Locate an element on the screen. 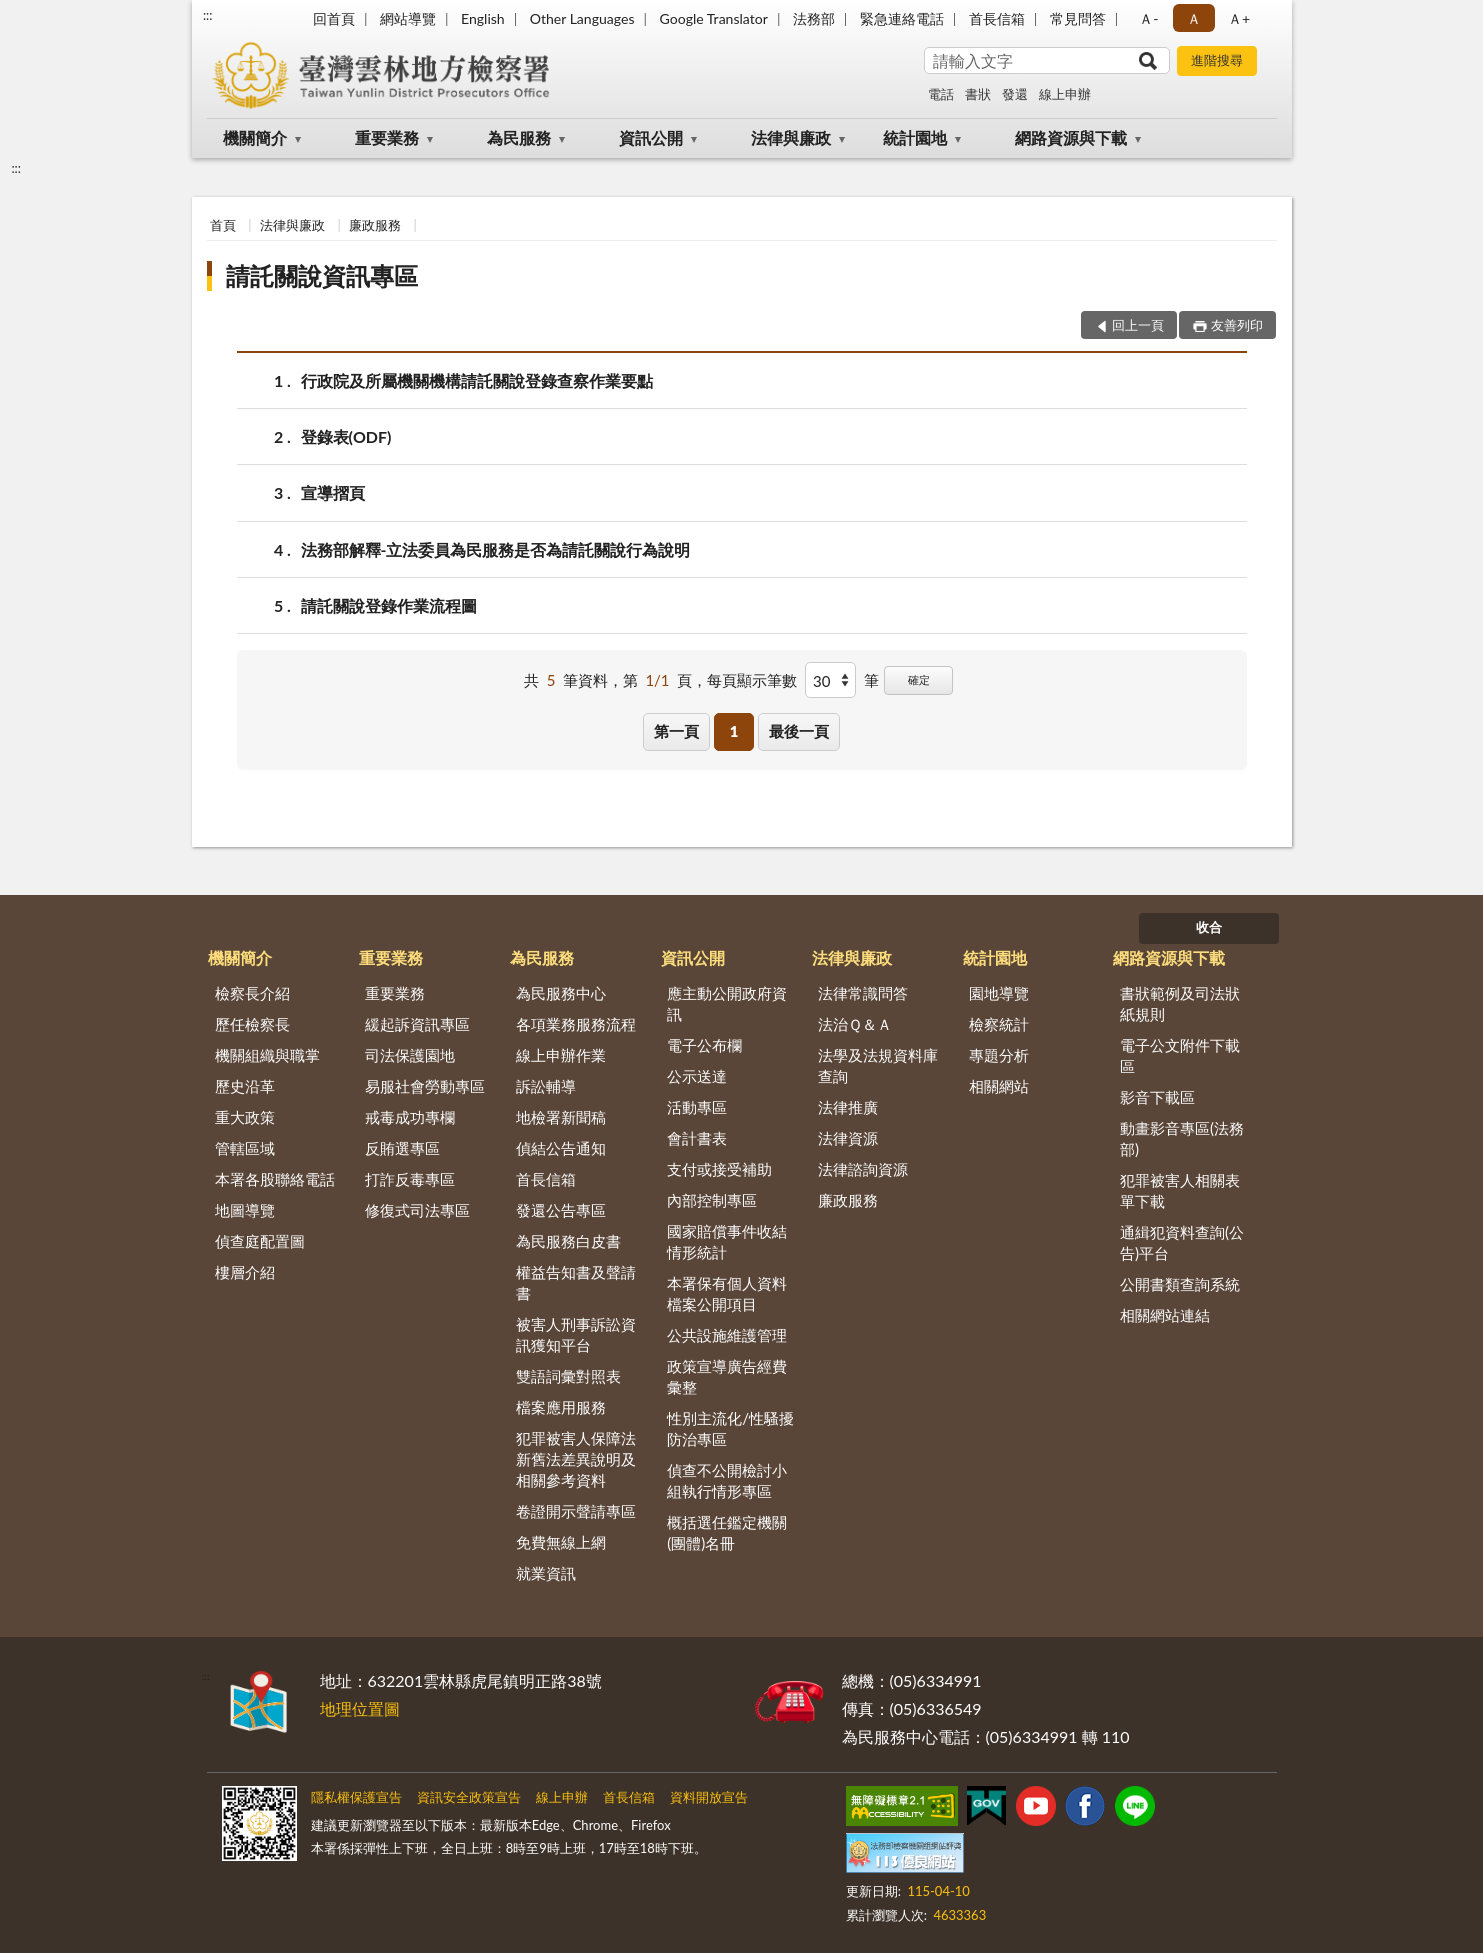 Image resolution: width=1483 pixels, height=1953 pixels. Google Translator is located at coordinates (714, 18).